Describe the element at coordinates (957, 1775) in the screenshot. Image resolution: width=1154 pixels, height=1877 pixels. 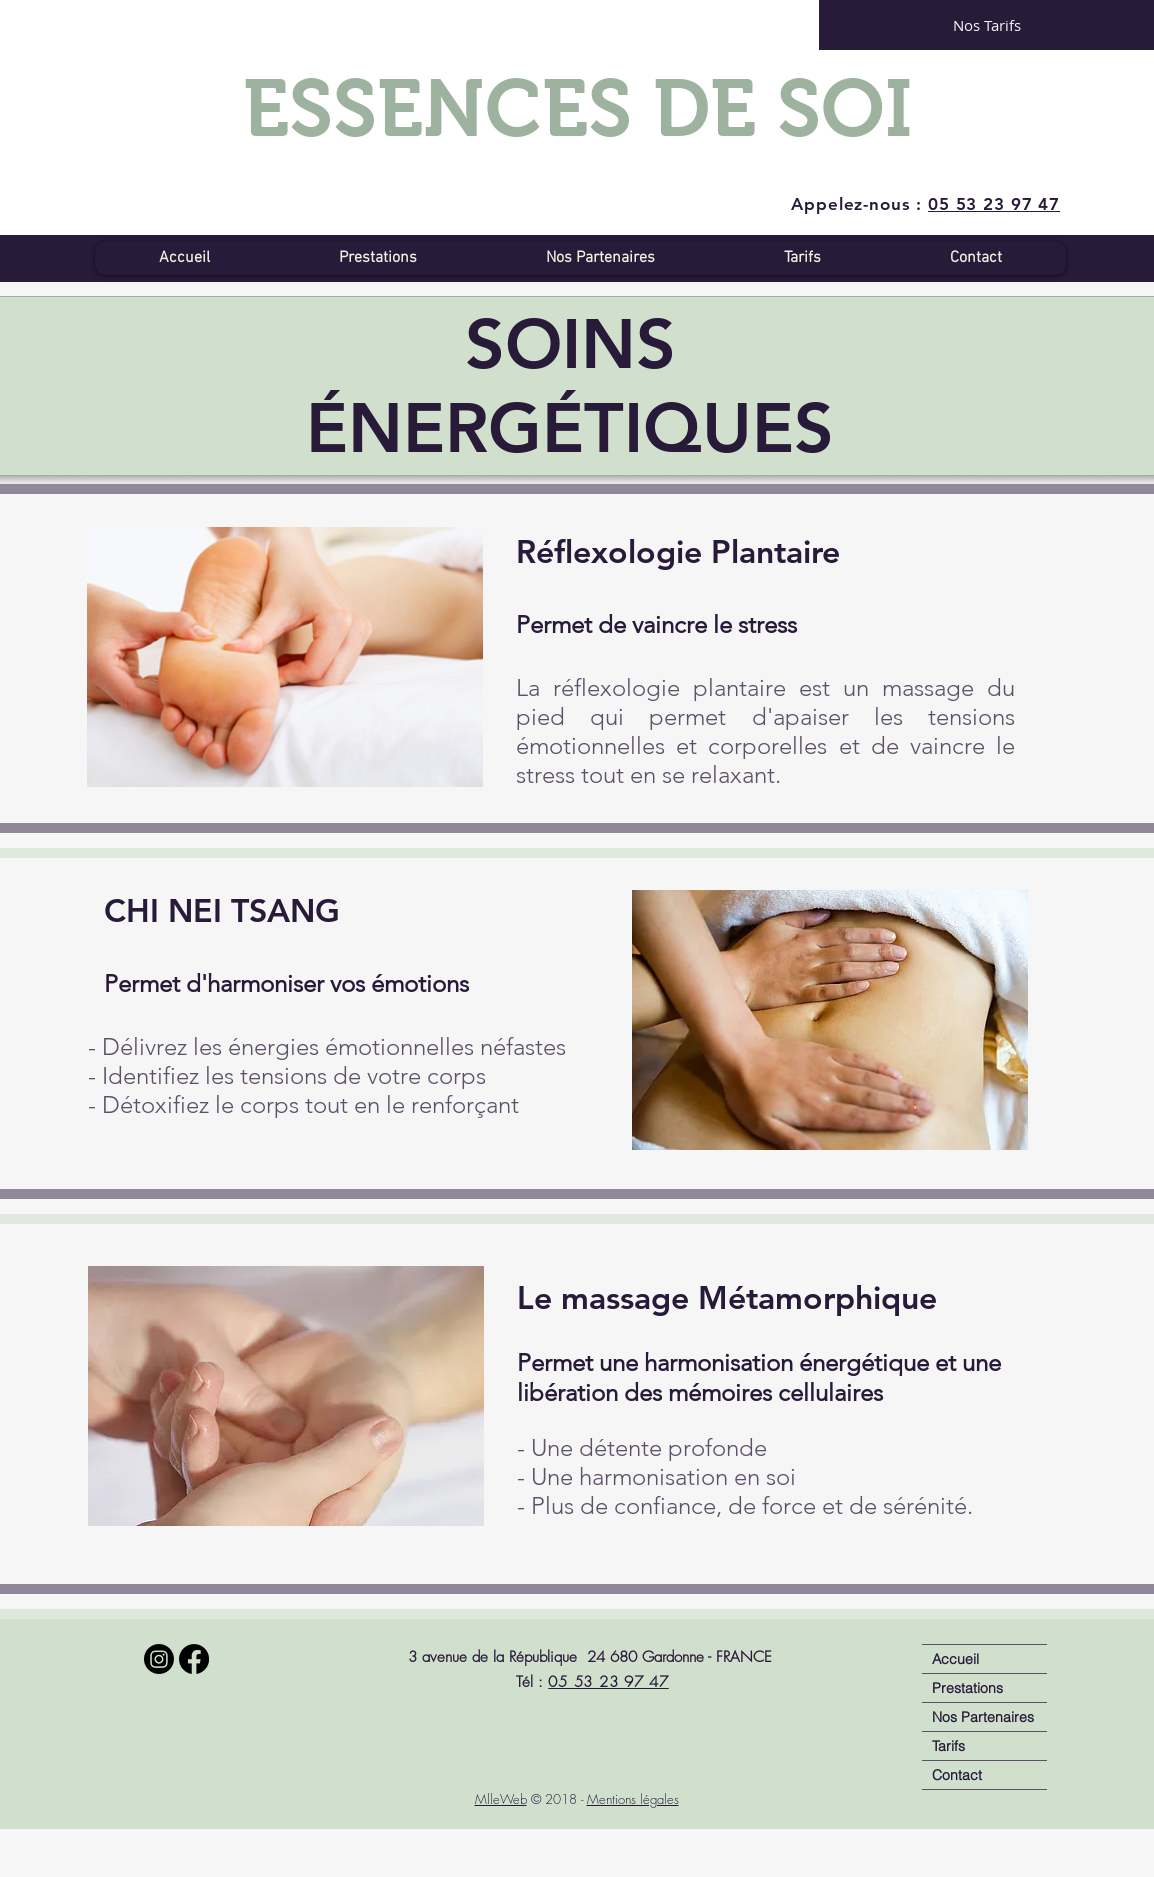
I see `Contact` at that location.